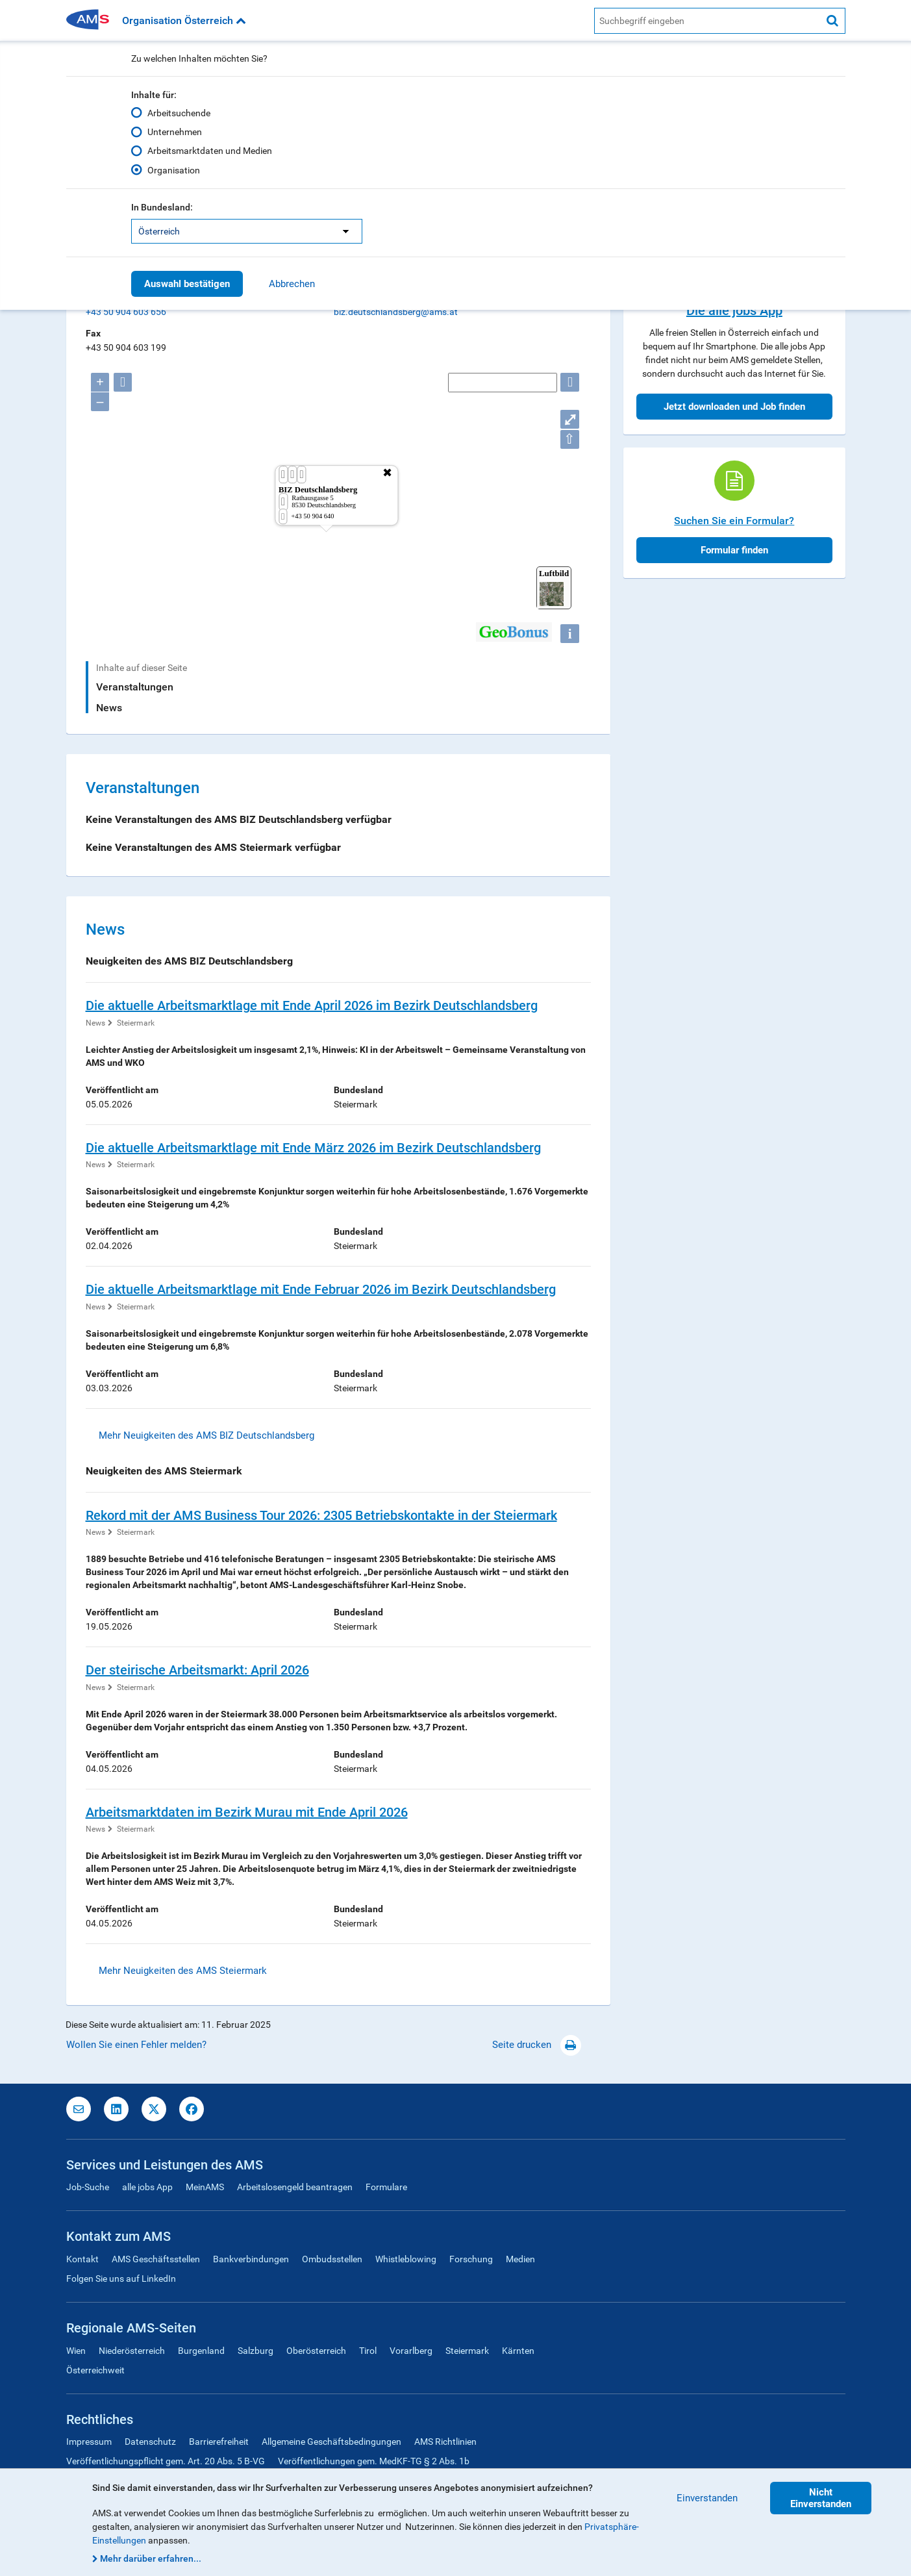  Describe the element at coordinates (536, 2045) in the screenshot. I see `Seite drucken` at that location.